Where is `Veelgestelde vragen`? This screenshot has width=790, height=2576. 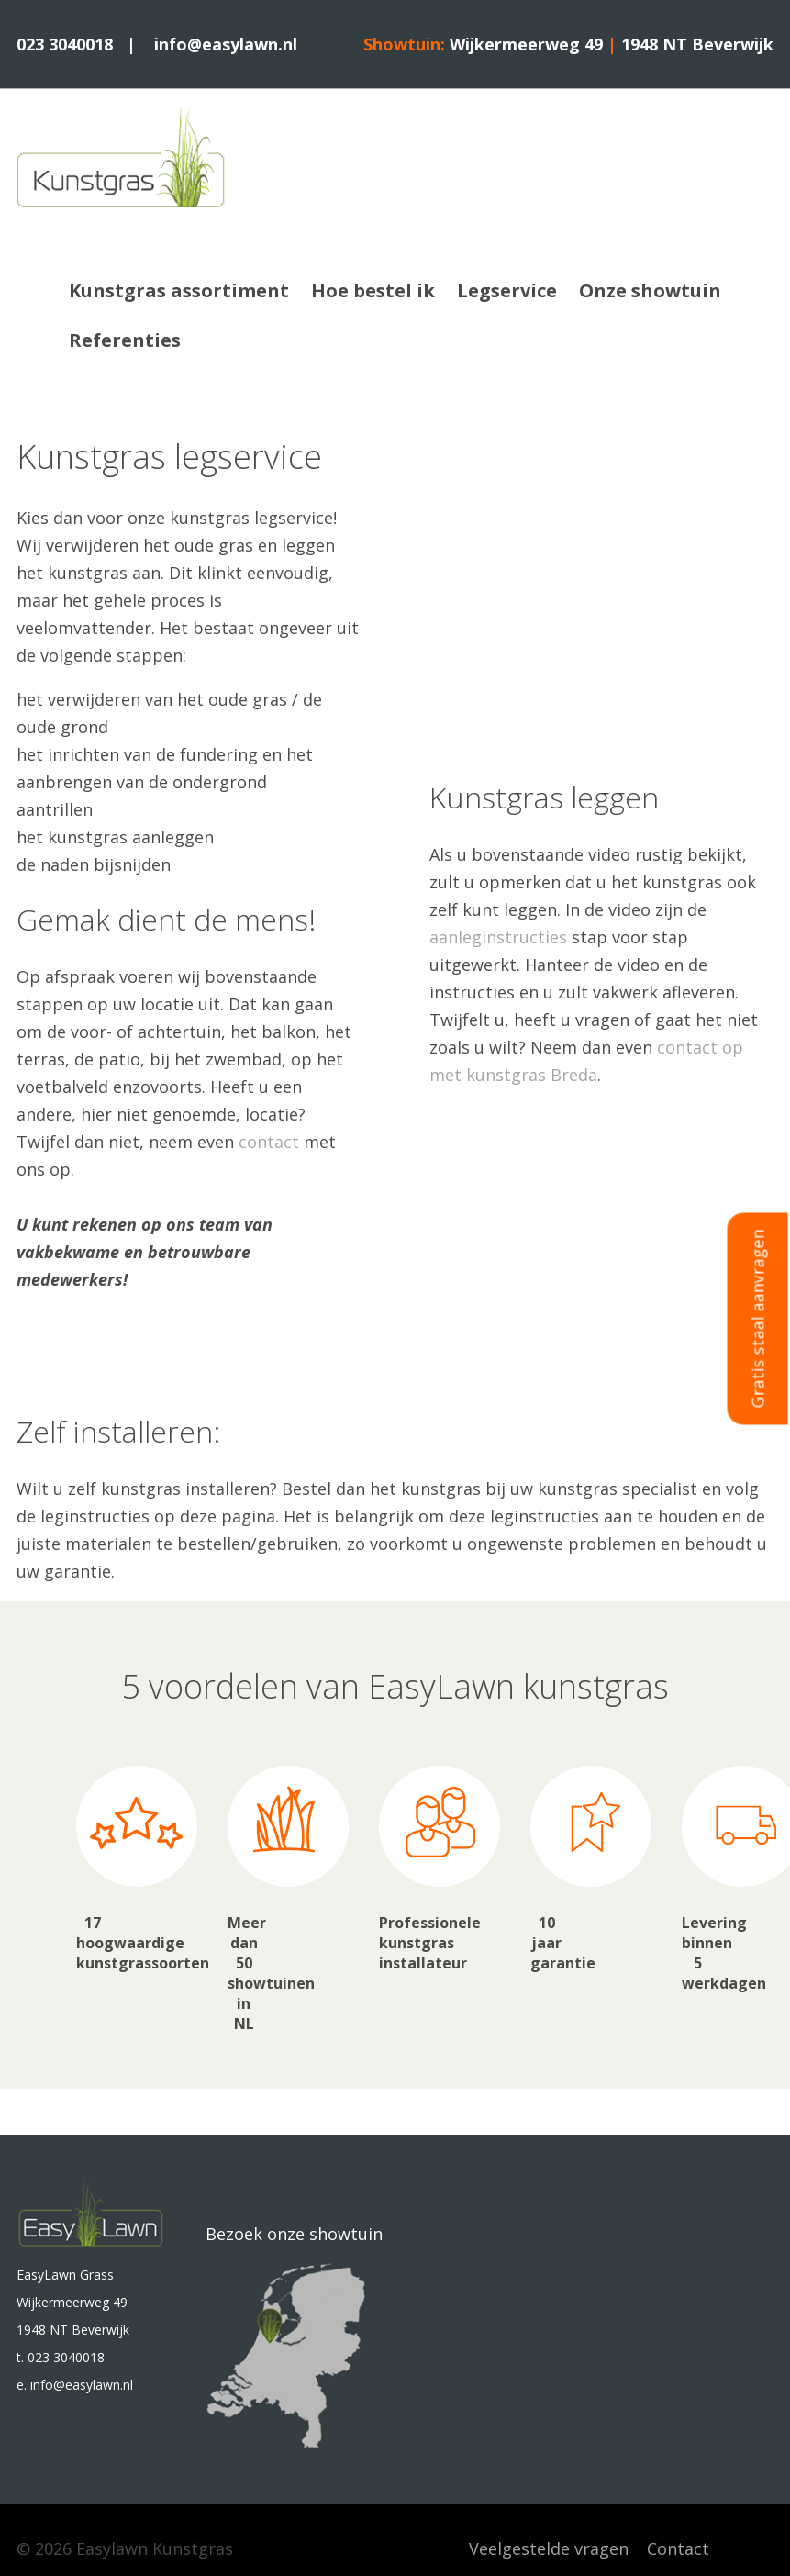 Veelgestelde vragen is located at coordinates (549, 2548).